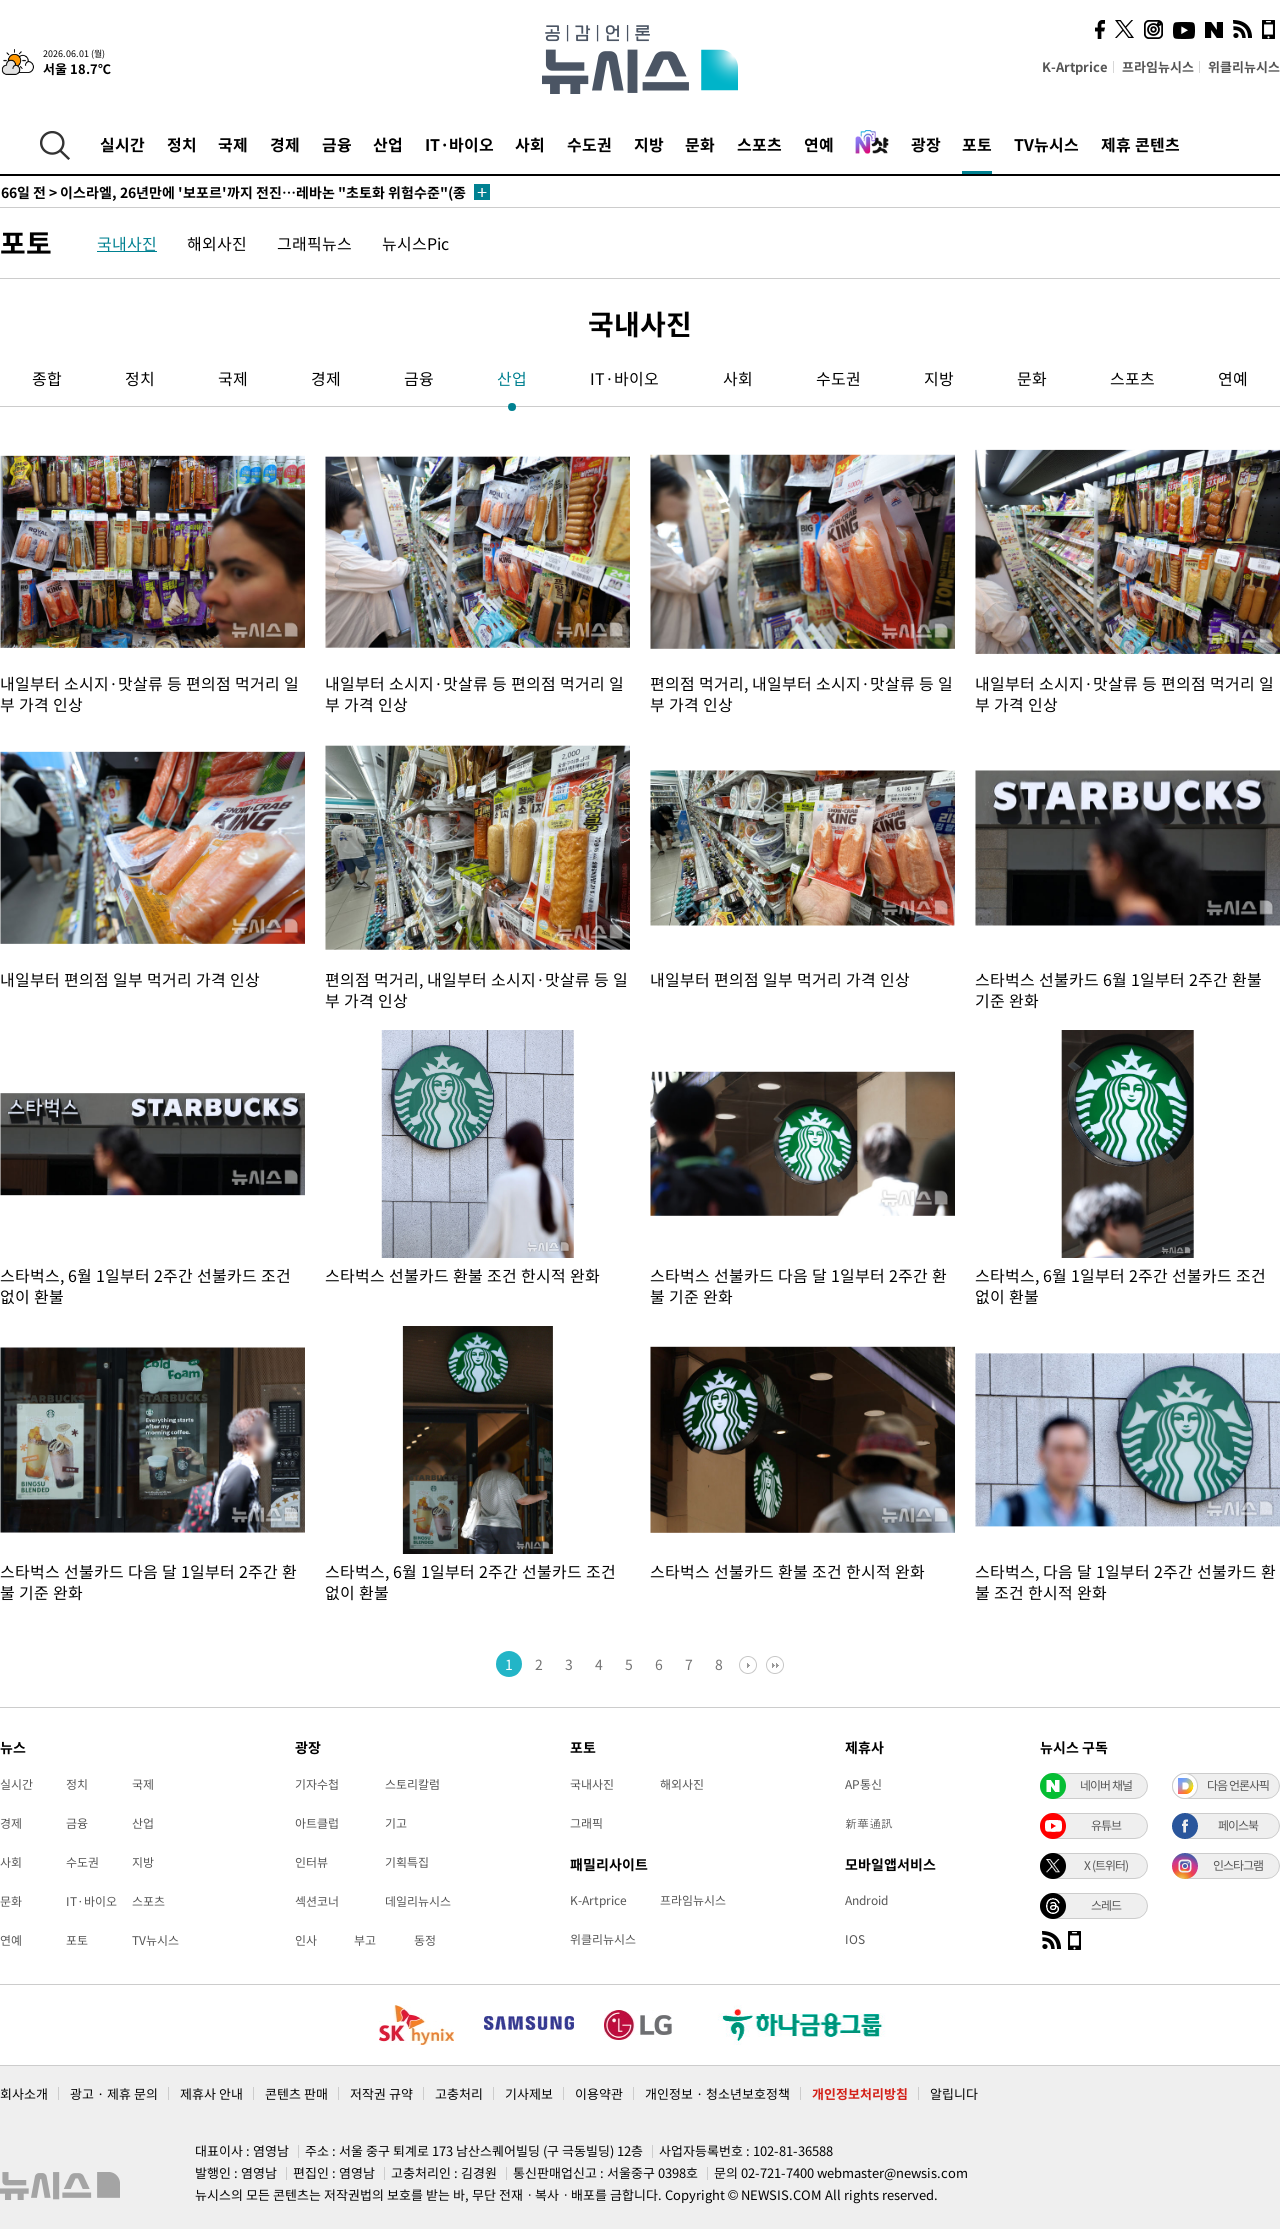 The image size is (1280, 2229). What do you see at coordinates (130, 979) in the screenshot?
I see `내일부터 편의점 일부 먹거리 가격 인상` at bounding box center [130, 979].